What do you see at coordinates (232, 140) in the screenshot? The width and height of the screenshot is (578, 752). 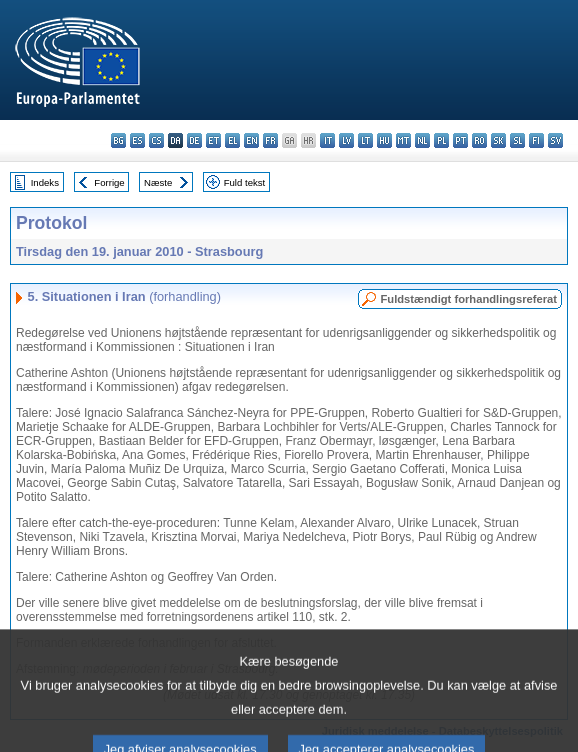 I see `el - ελληνικά` at bounding box center [232, 140].